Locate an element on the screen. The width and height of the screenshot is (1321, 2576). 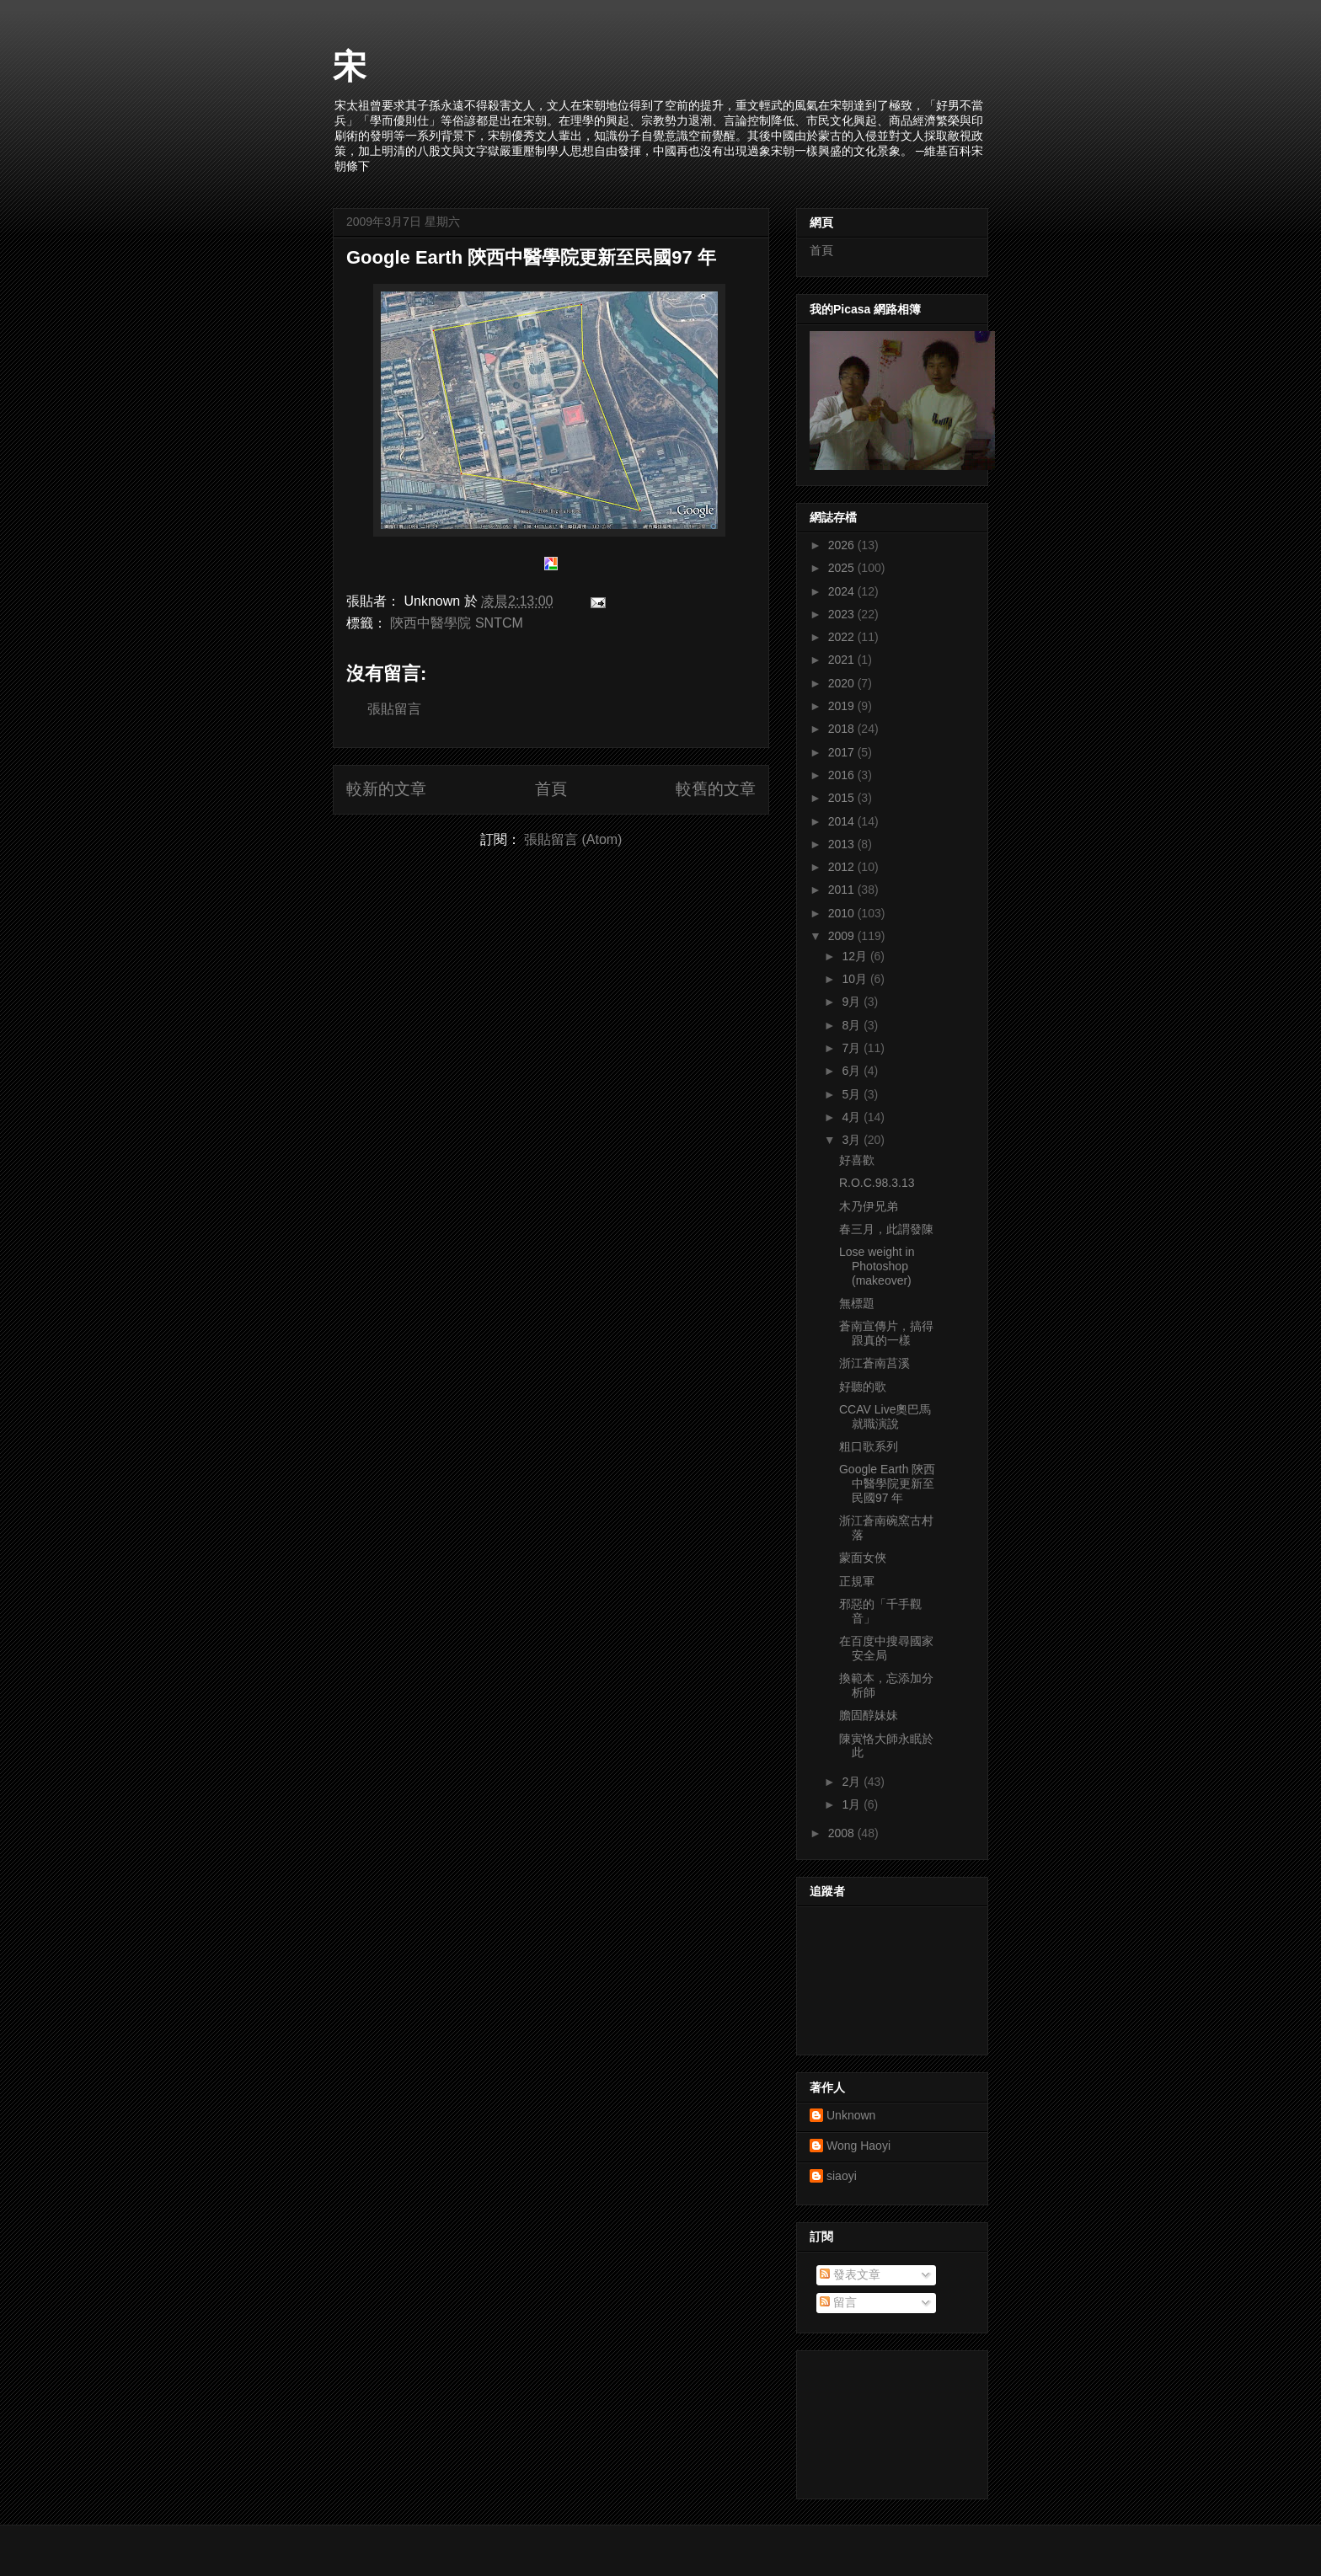
siaoyi is located at coordinates (841, 2176).